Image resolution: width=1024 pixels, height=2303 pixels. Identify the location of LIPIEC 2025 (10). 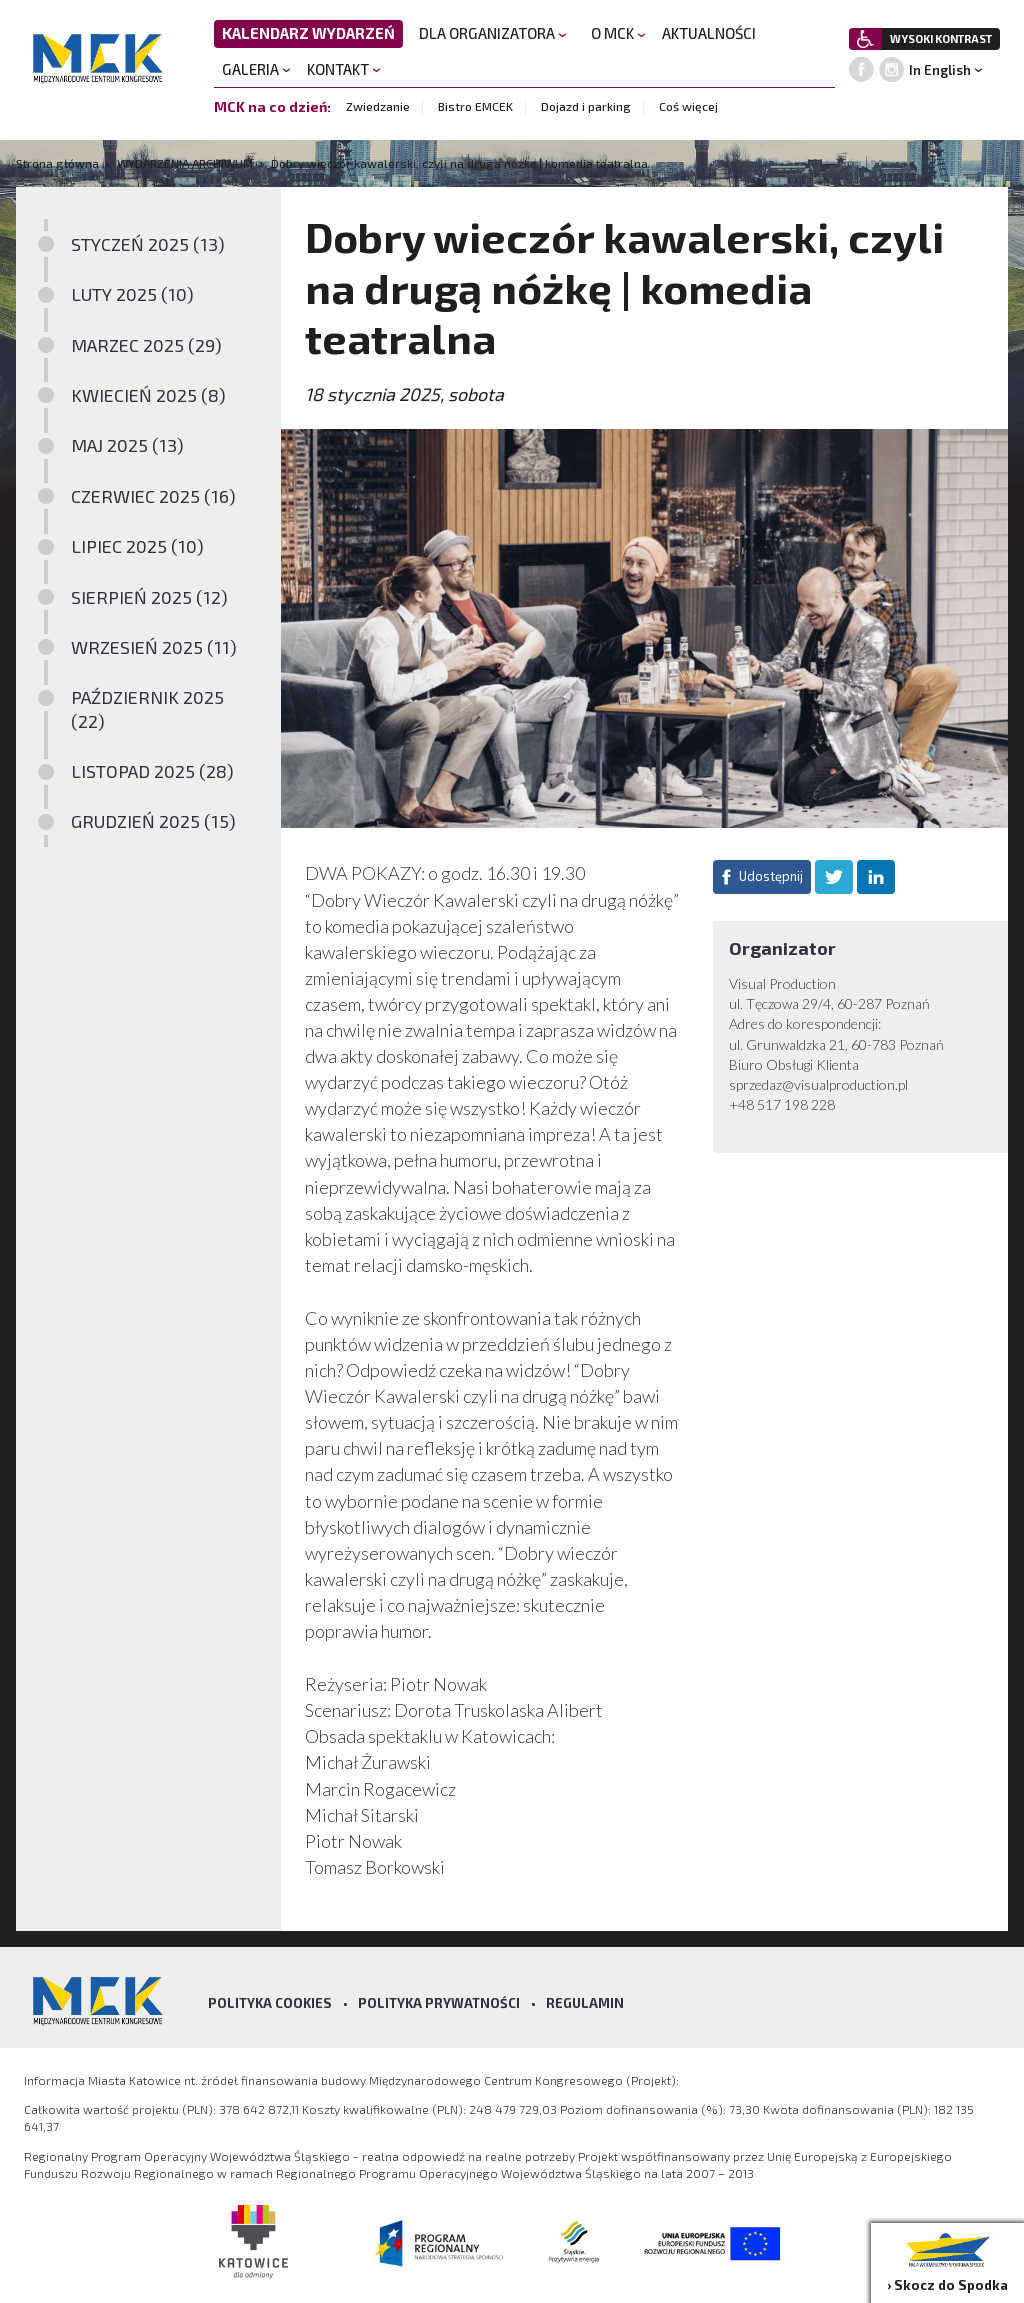
(137, 546).